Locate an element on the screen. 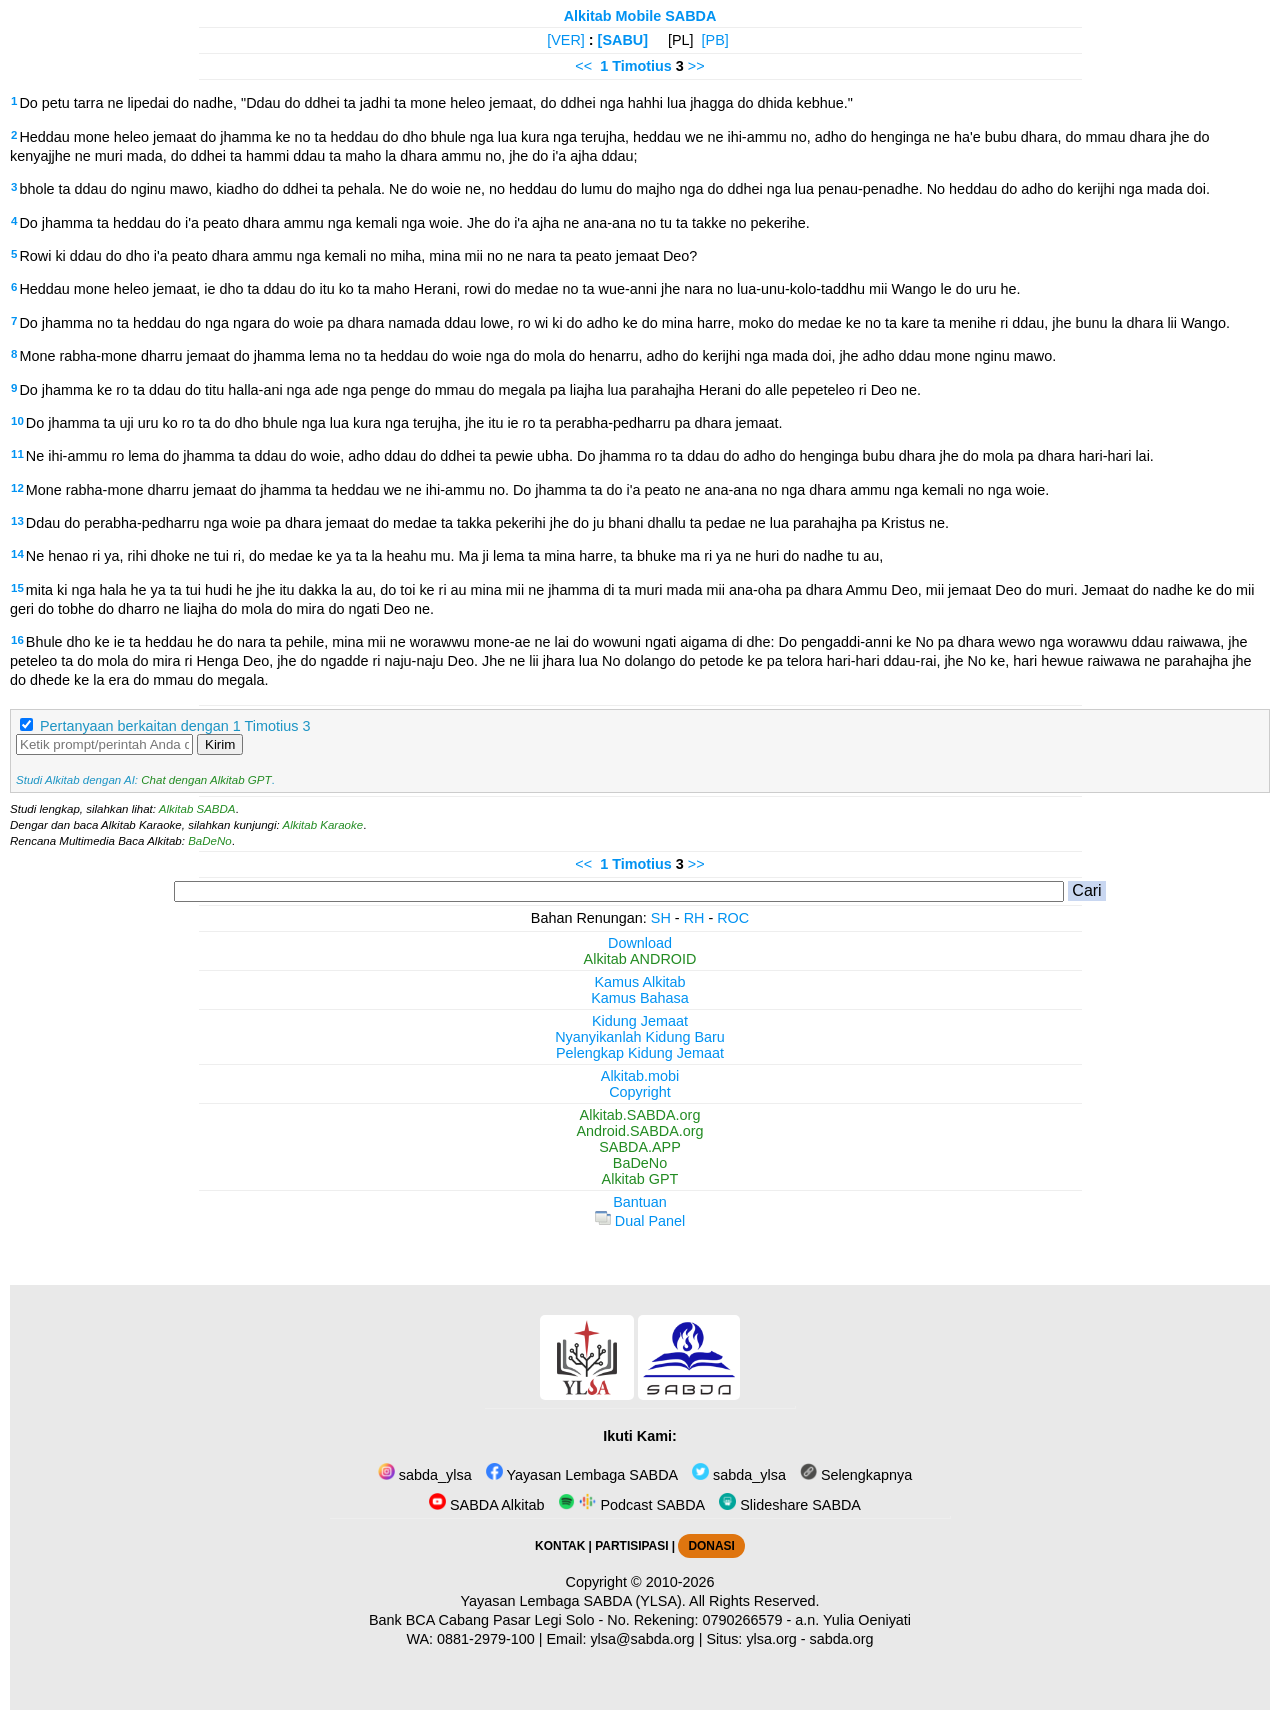 The image size is (1280, 1715). Kamus Bahasa is located at coordinates (640, 998).